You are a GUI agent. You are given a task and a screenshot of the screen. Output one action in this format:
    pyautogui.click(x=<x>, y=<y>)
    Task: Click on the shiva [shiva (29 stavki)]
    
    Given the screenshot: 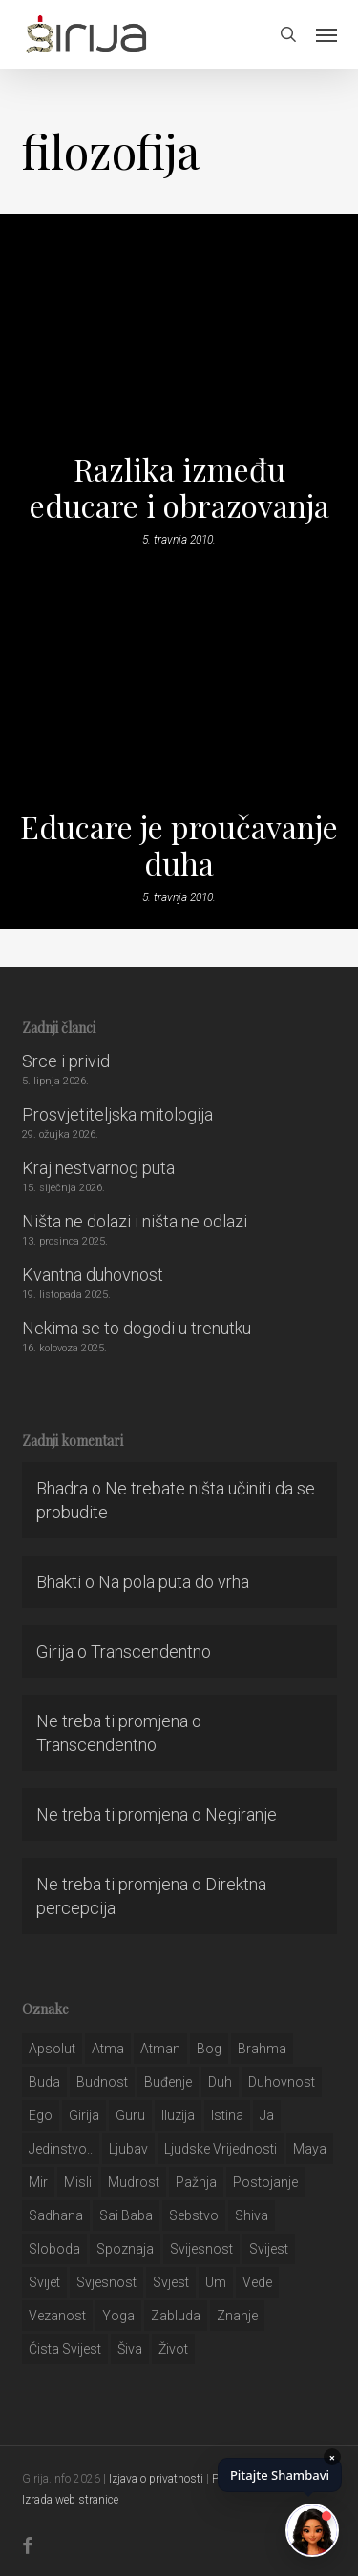 What is the action you would take?
    pyautogui.click(x=251, y=2215)
    